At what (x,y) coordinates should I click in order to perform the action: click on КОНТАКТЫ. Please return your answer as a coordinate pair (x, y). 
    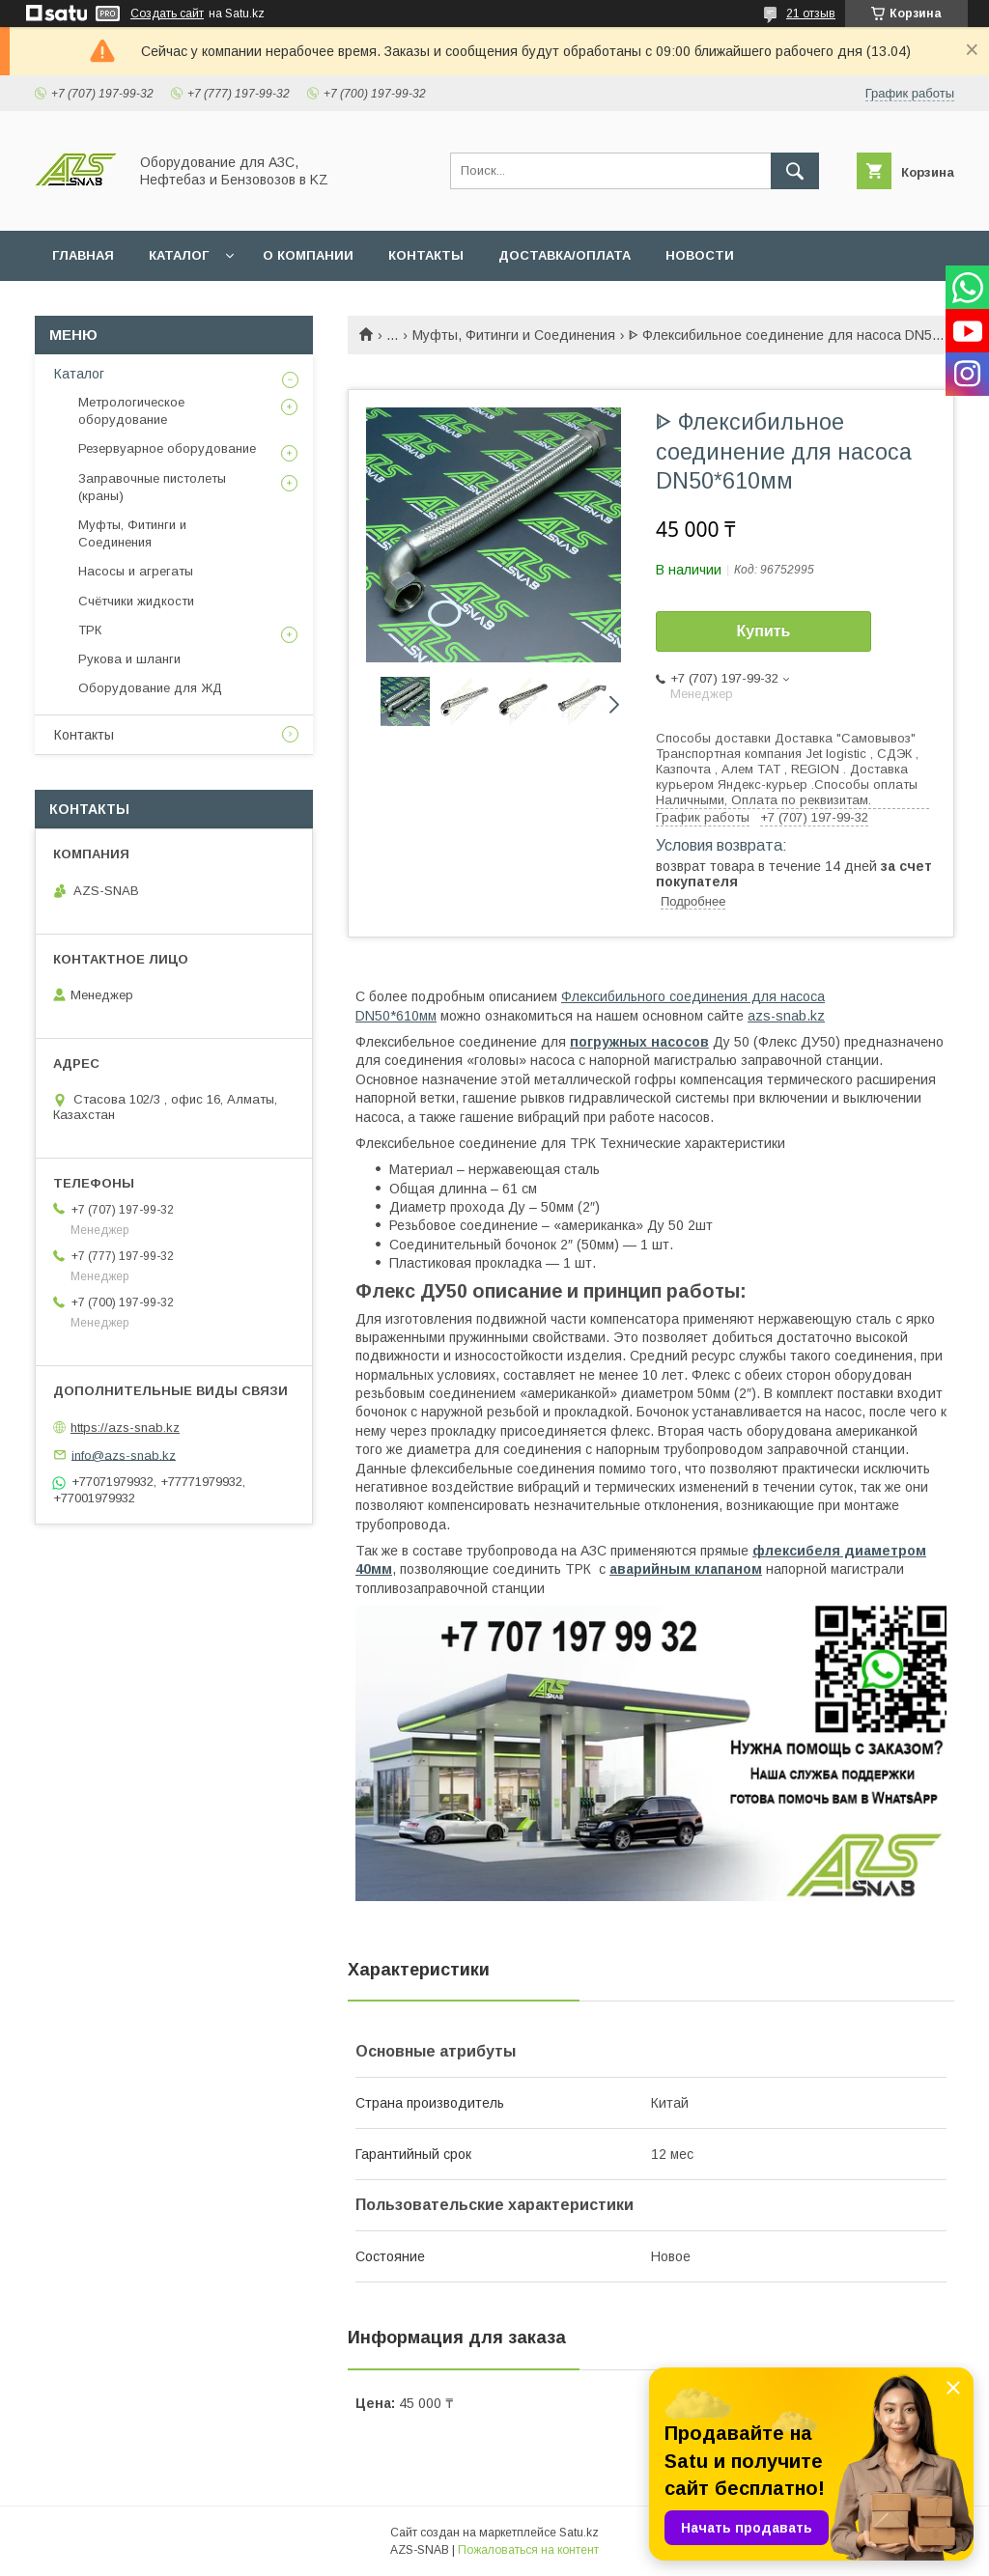
    Looking at the image, I should click on (426, 255).